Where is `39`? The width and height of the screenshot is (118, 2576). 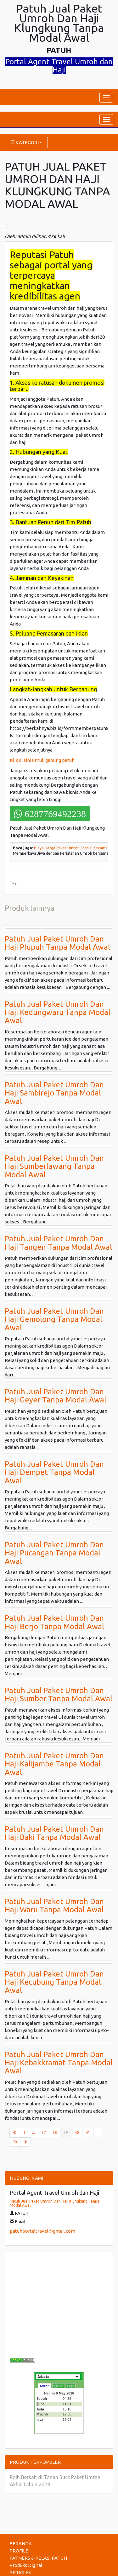
39 is located at coordinates (67, 2132).